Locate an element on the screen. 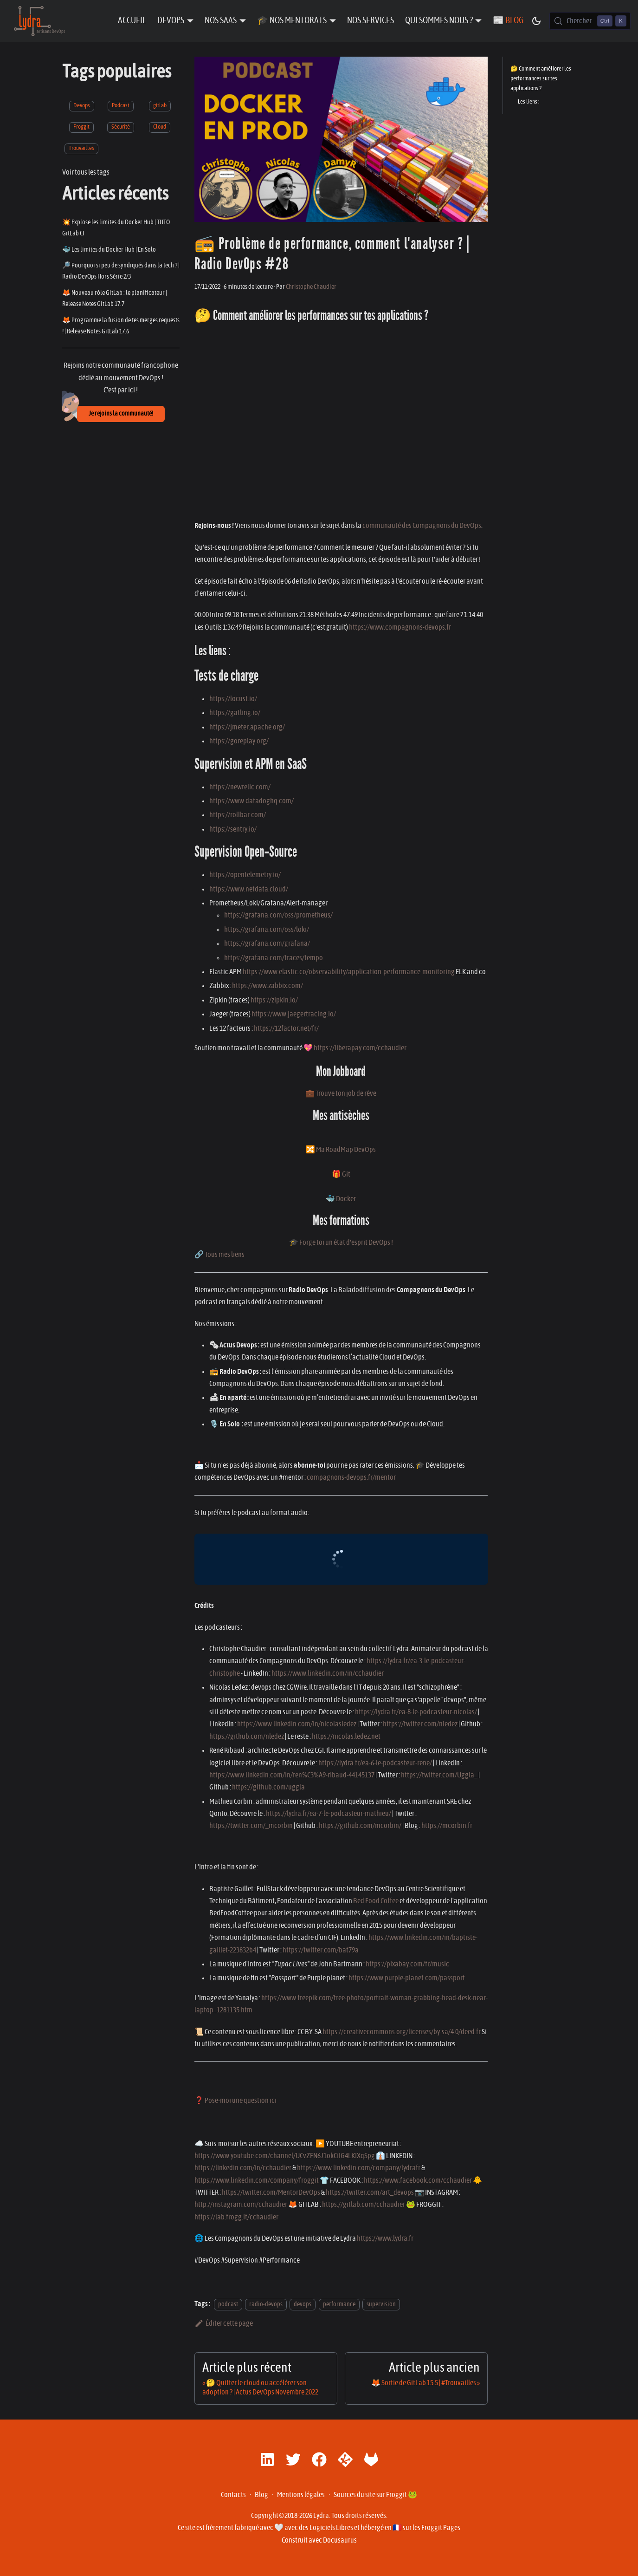 This screenshot has width=638, height=2576. Cloud is located at coordinates (159, 127).